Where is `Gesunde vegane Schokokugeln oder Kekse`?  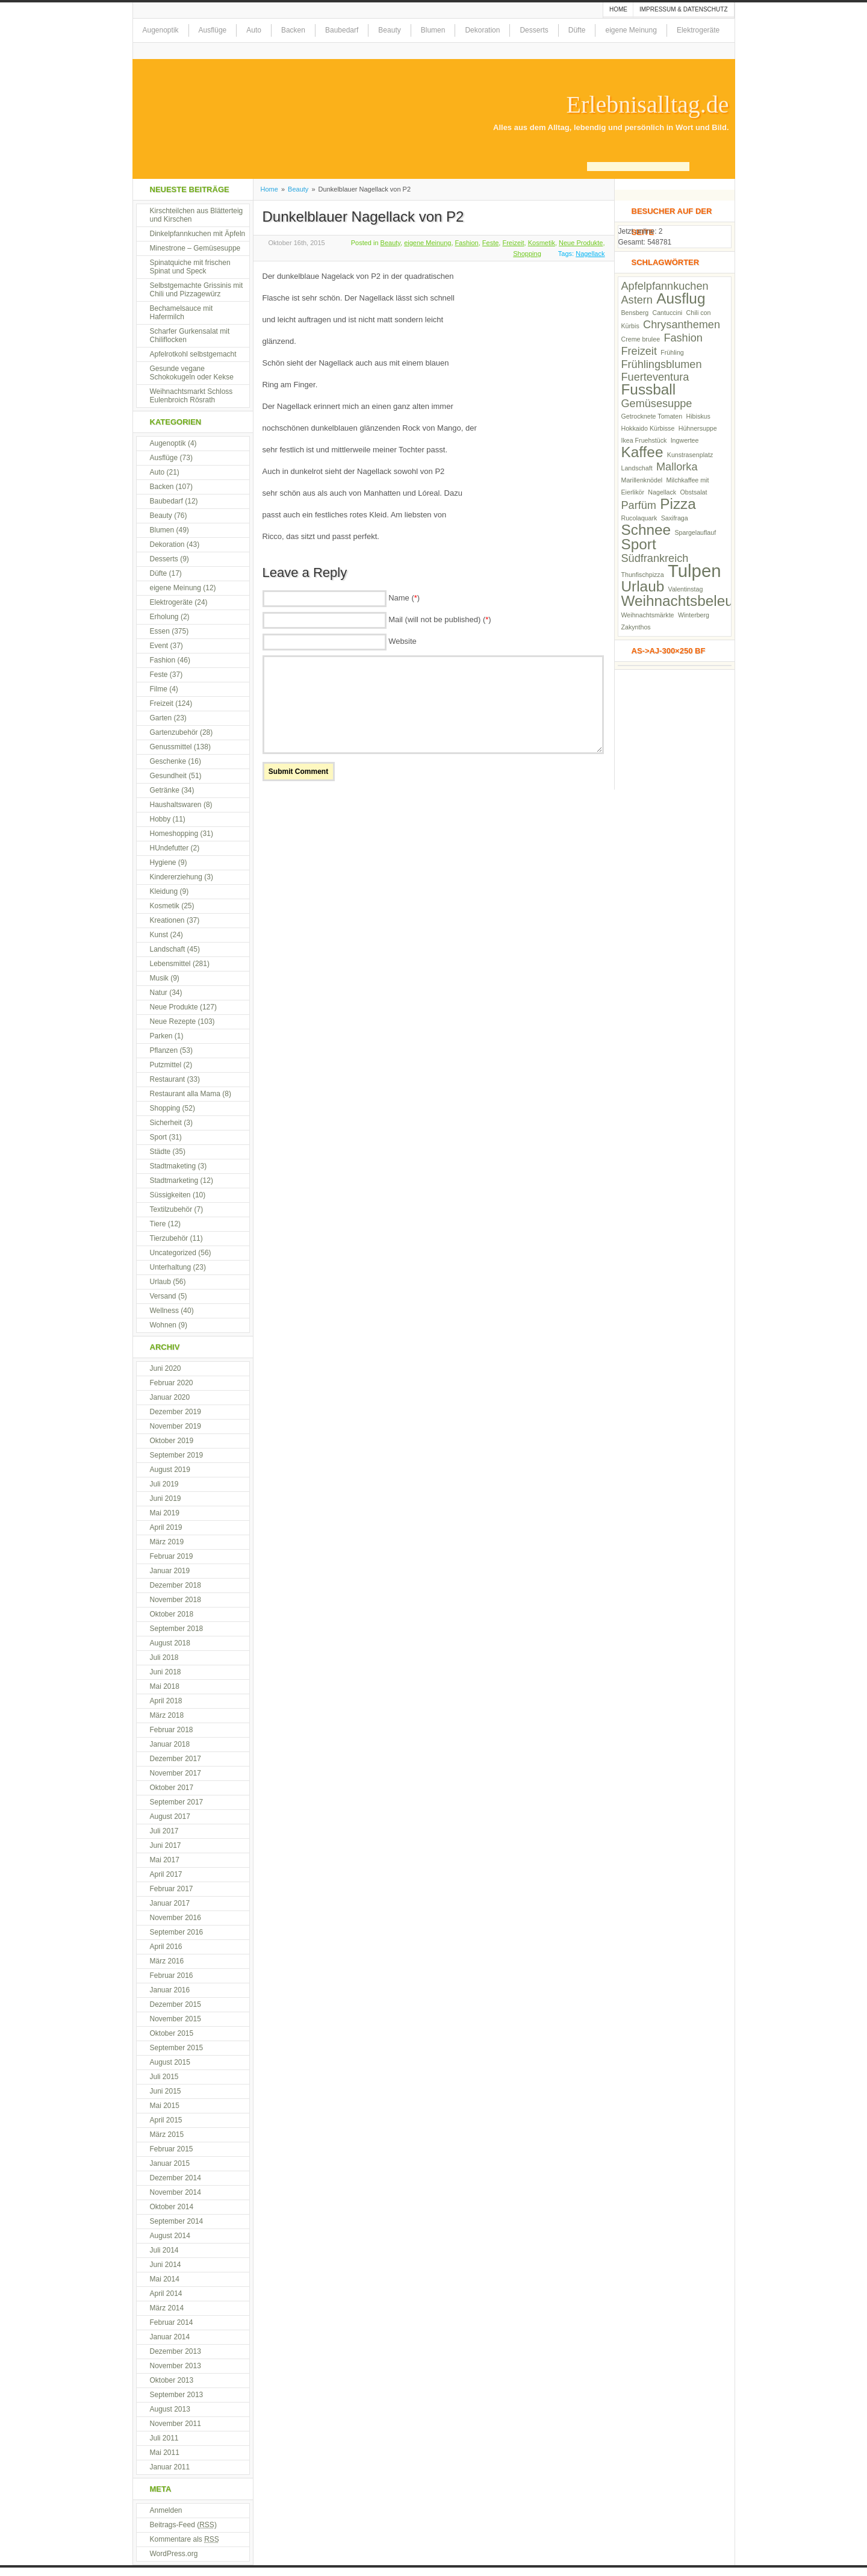 Gesunde vegane Schokokugeln oder Kekse is located at coordinates (192, 372).